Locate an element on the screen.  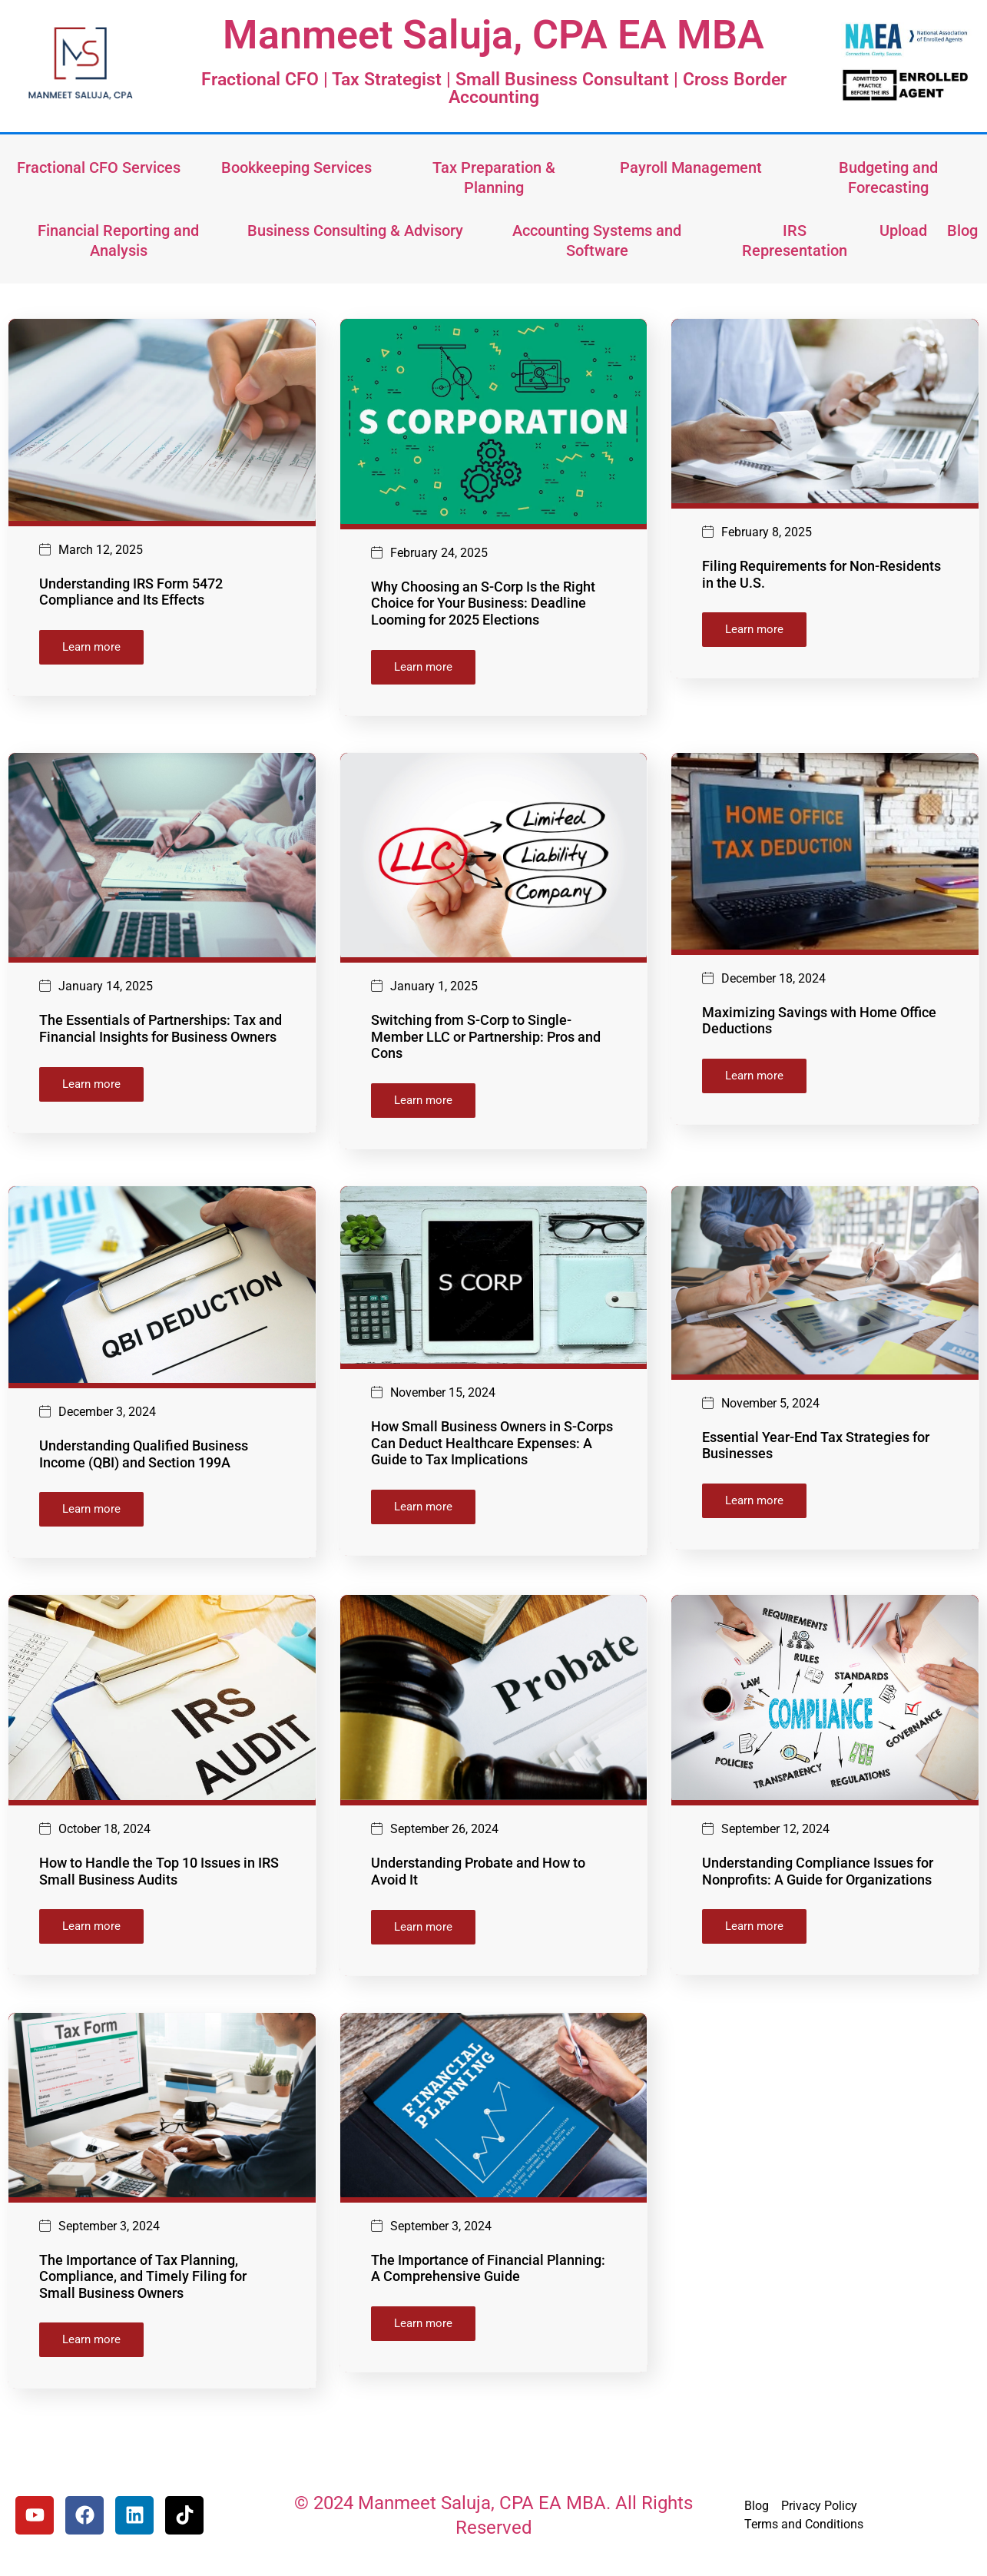
Business Consulting & Advisory is located at coordinates (355, 230).